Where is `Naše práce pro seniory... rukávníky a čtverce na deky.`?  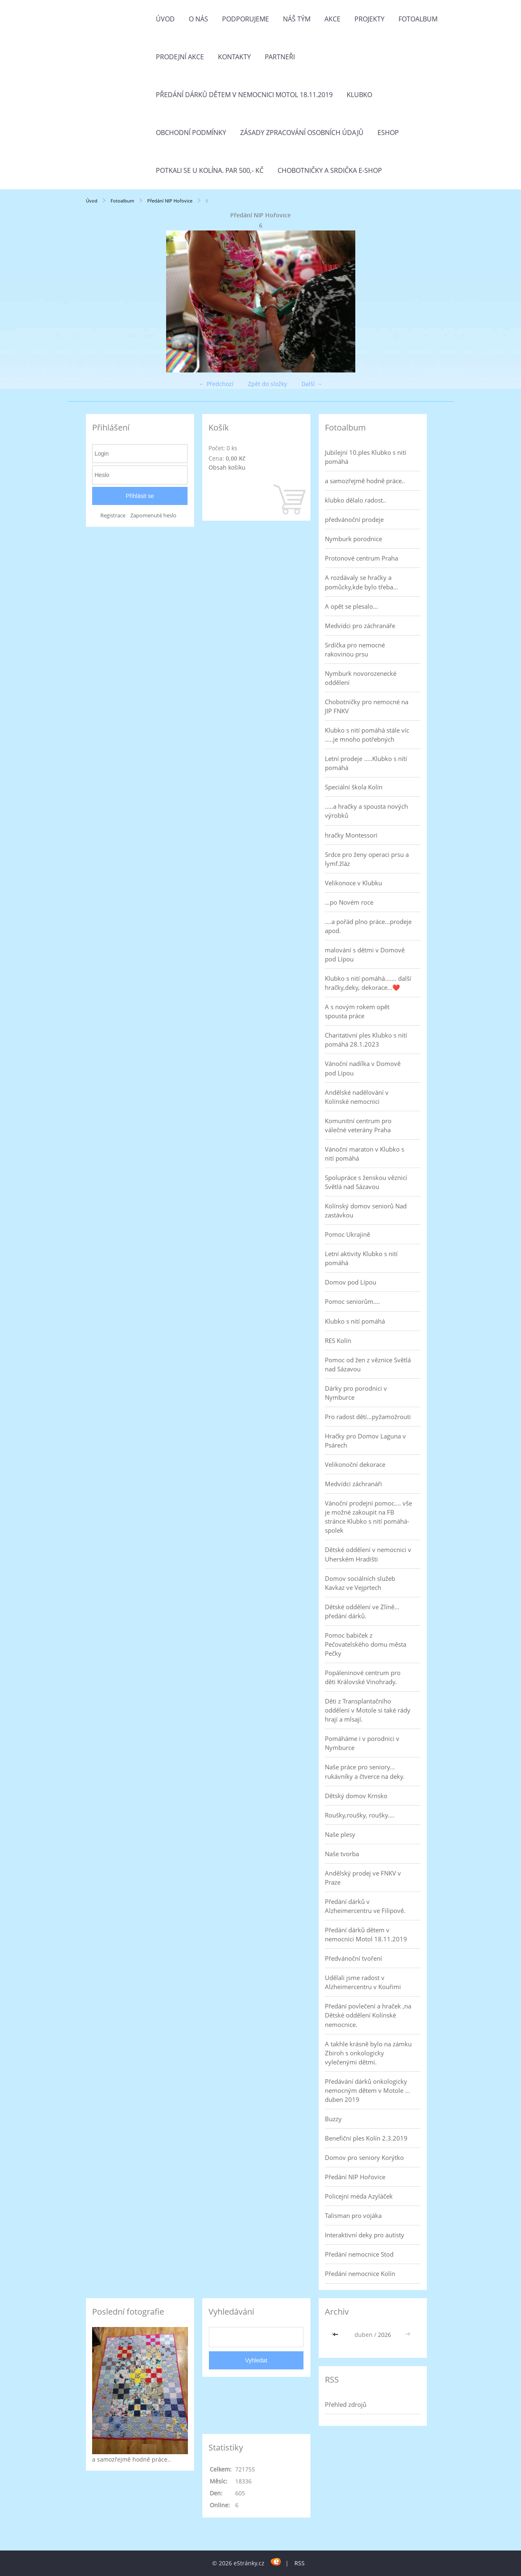
Naše práce pro seniory... rukávníky a čtverce na deky. is located at coordinates (365, 1771).